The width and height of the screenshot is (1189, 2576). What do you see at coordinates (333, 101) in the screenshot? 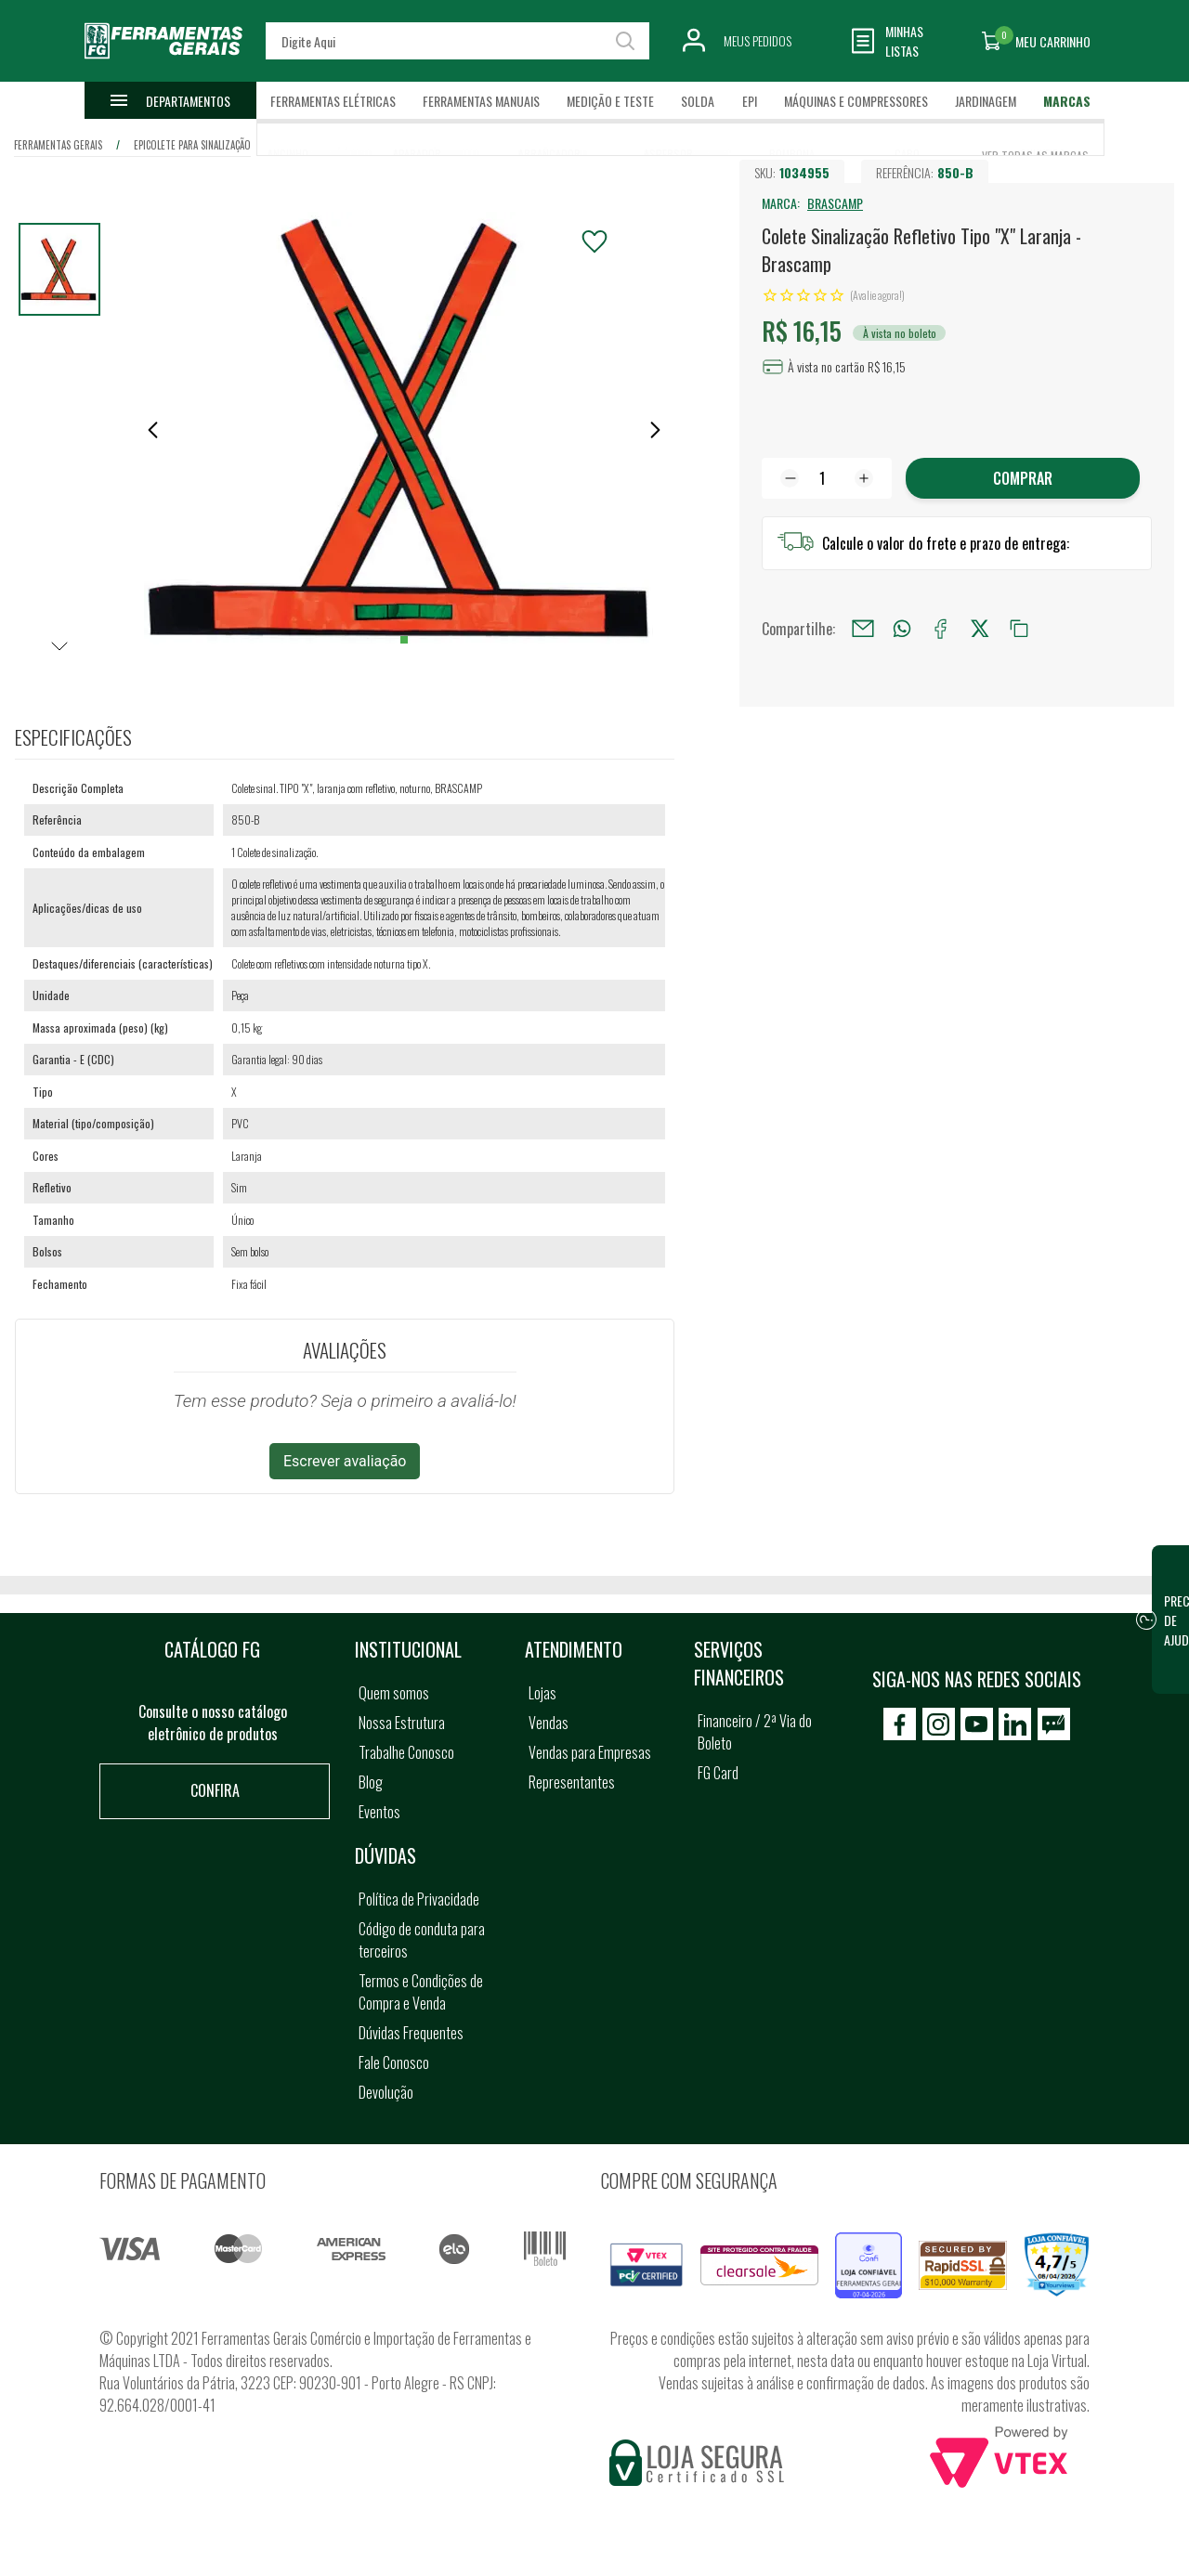
I see `Ferramentas Elétricas` at bounding box center [333, 101].